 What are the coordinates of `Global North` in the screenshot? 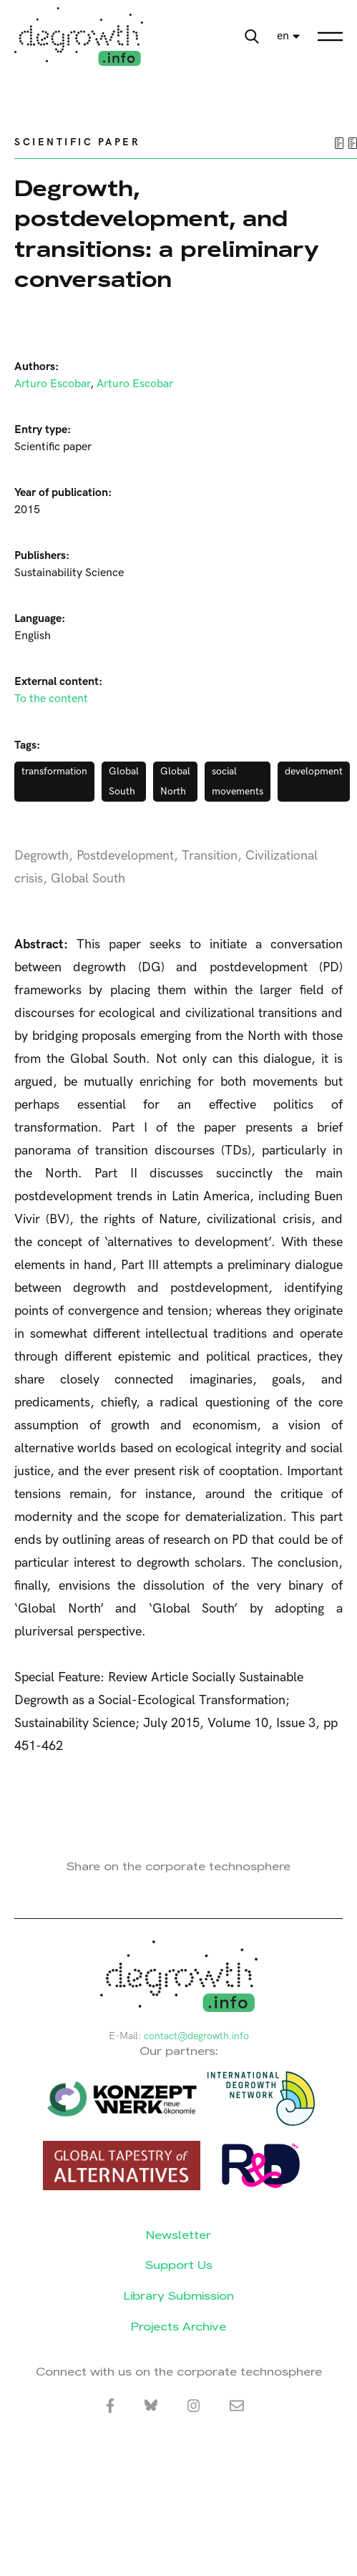 It's located at (175, 781).